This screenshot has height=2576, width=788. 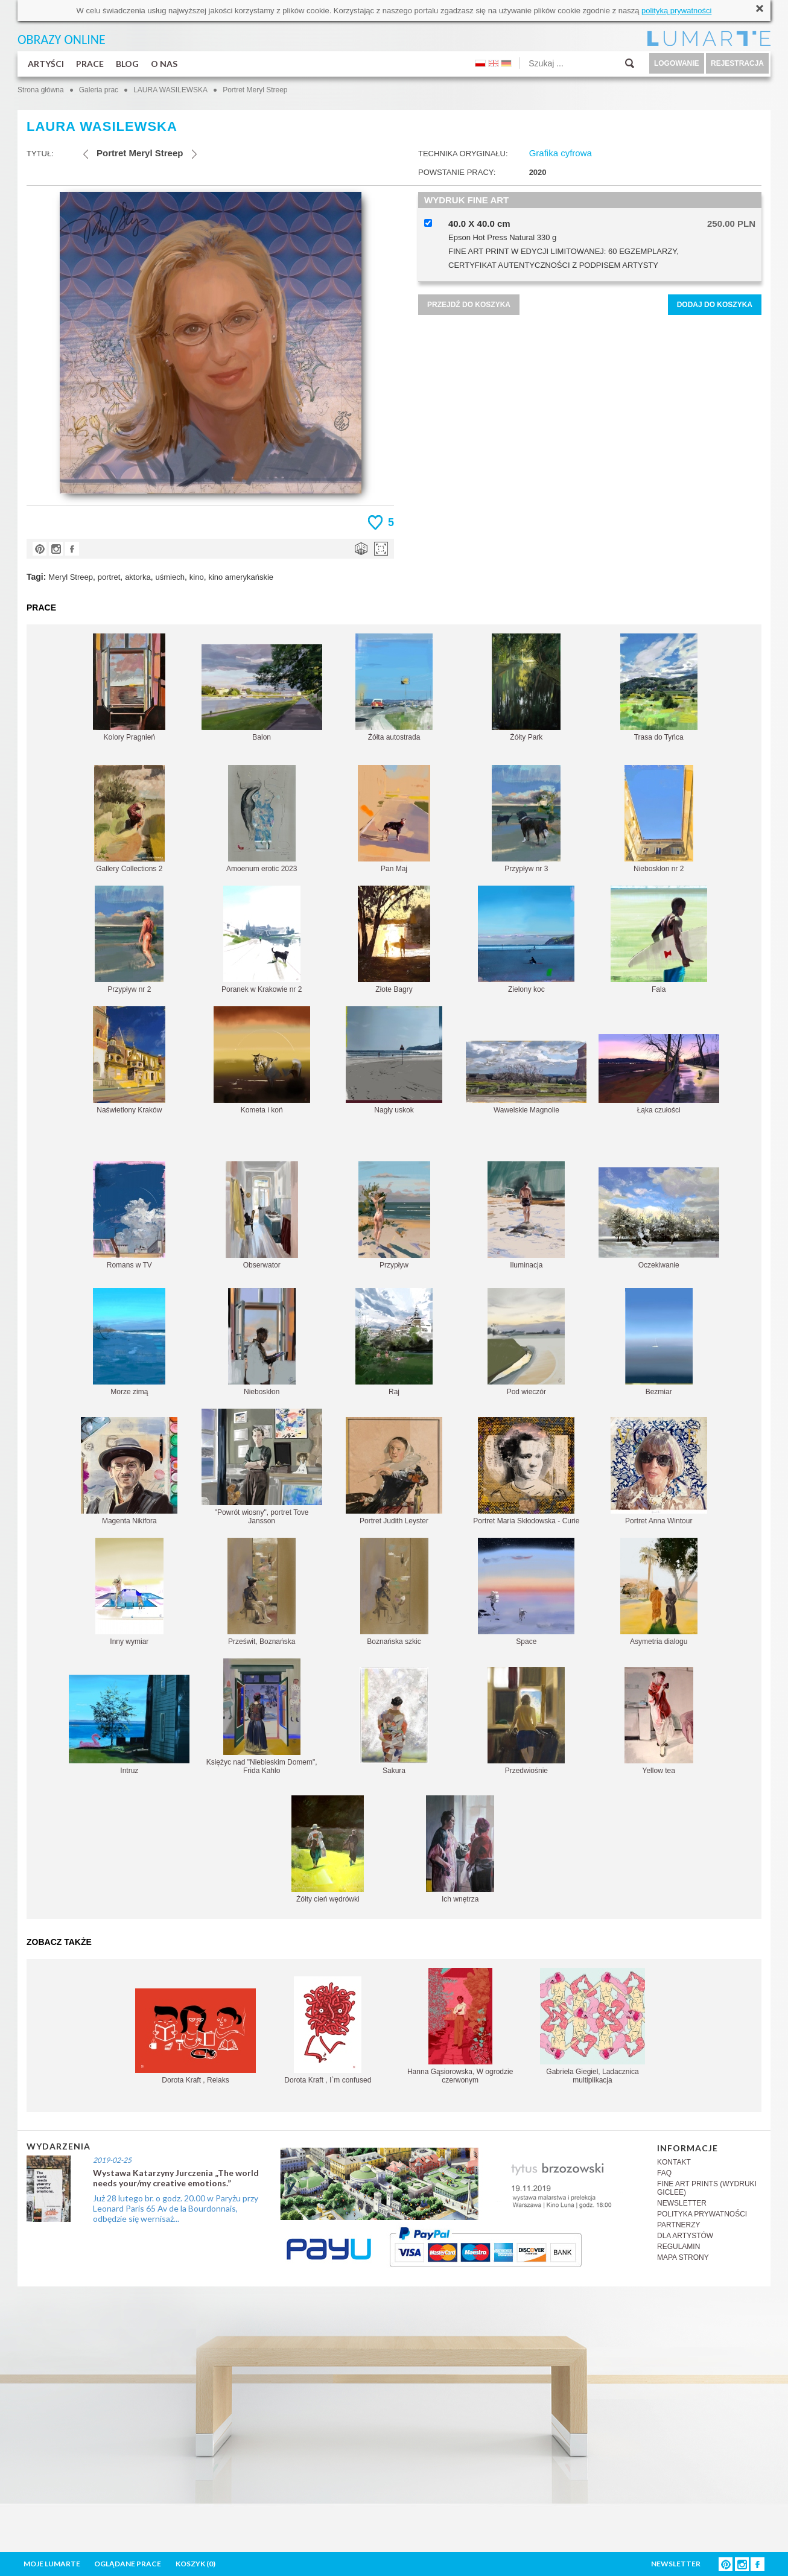 I want to click on Pod wieczór, so click(x=526, y=1342).